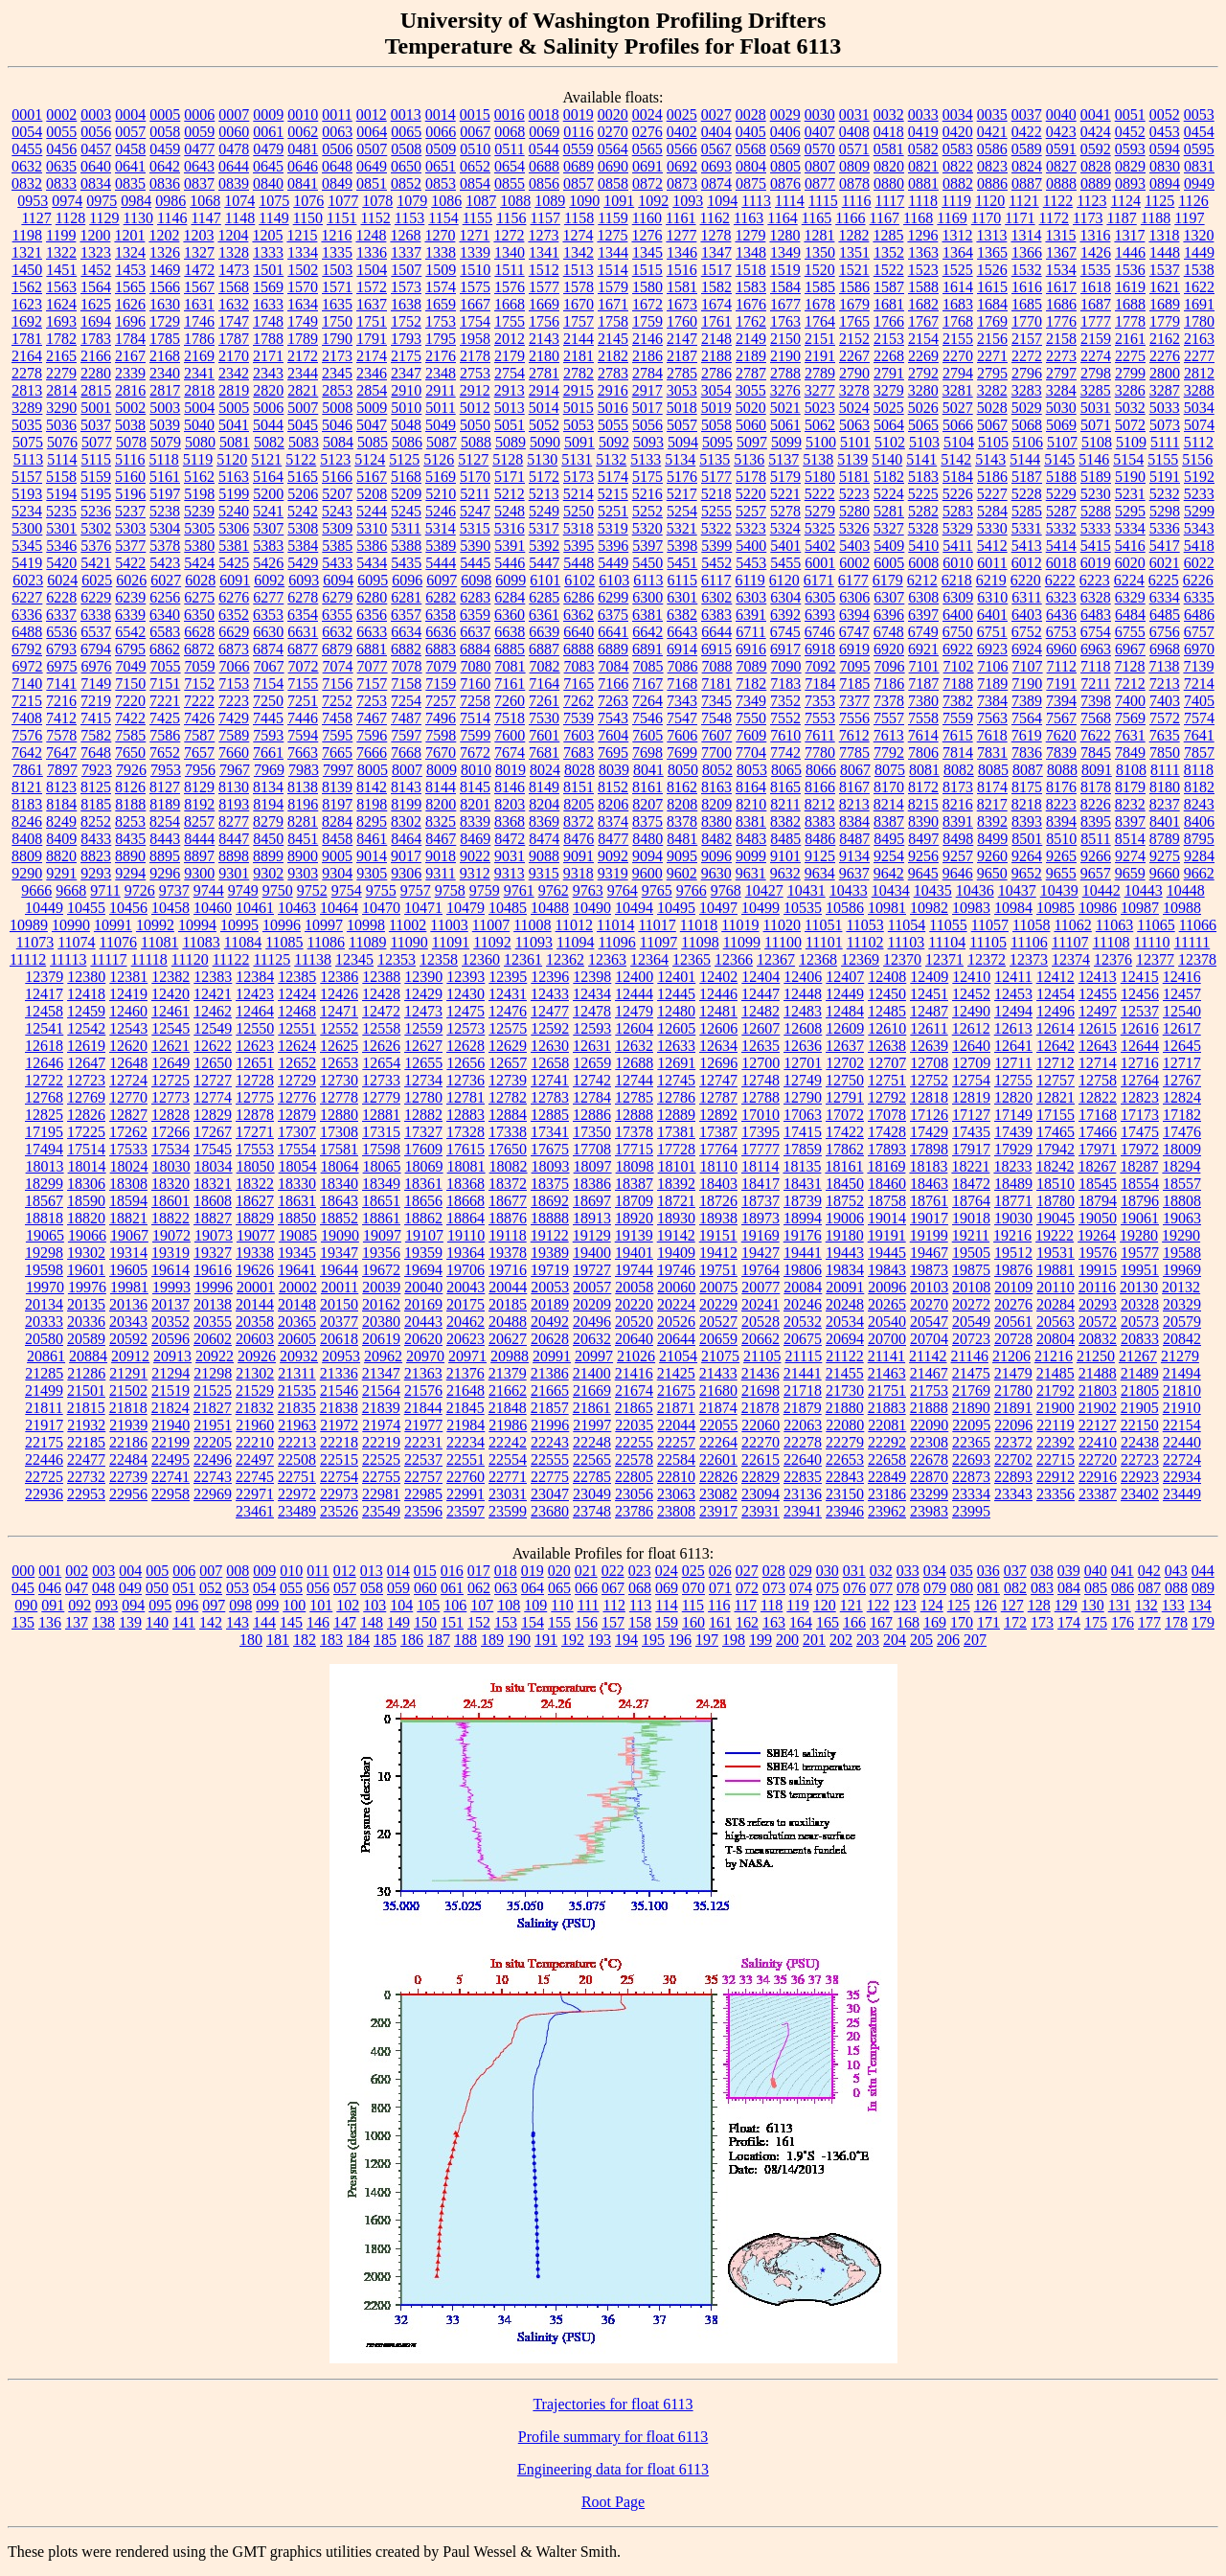 Image resolution: width=1226 pixels, height=2576 pixels. I want to click on 175, so click(1095, 1622).